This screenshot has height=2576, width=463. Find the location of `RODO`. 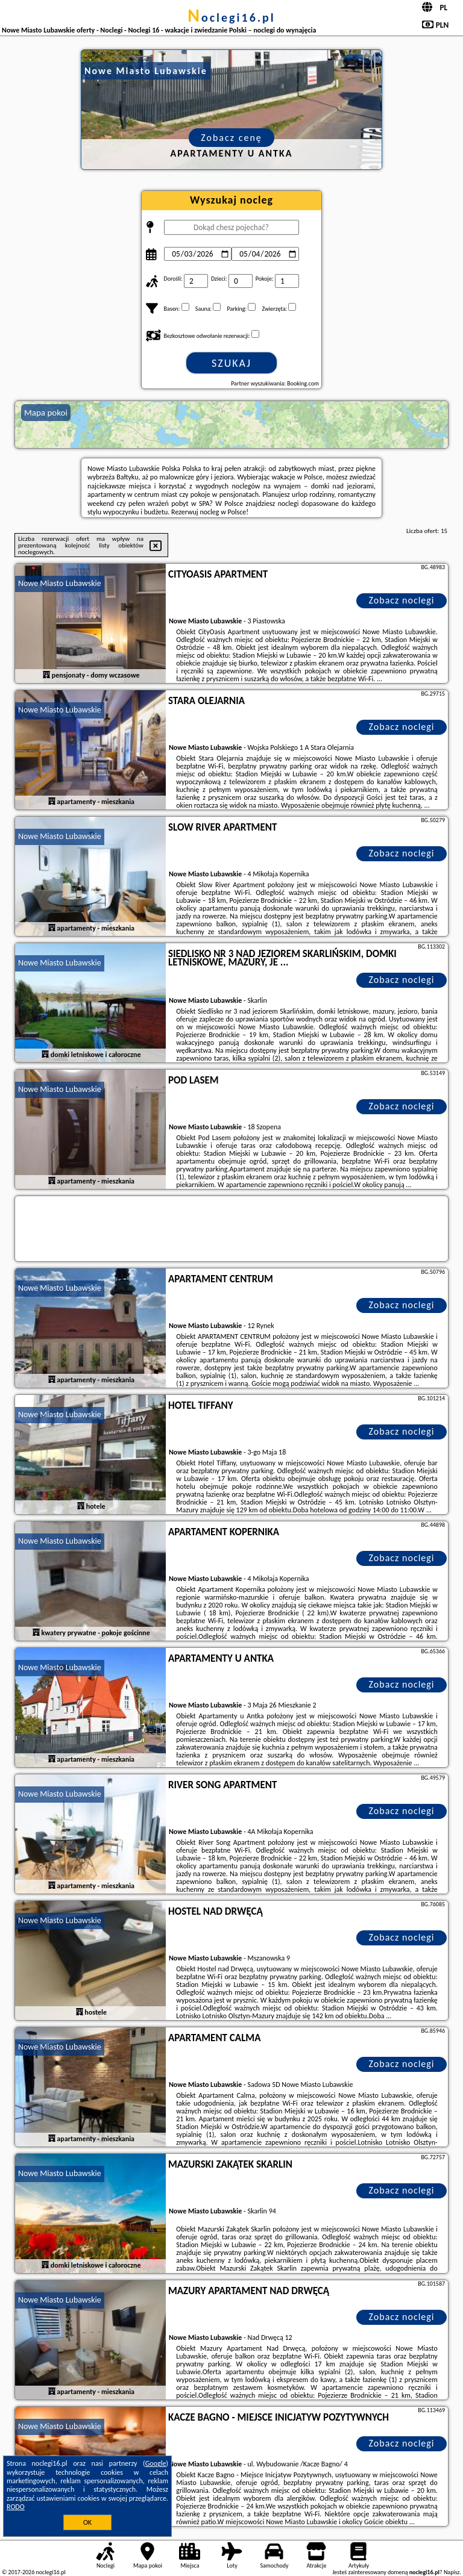

RODO is located at coordinates (16, 2507).